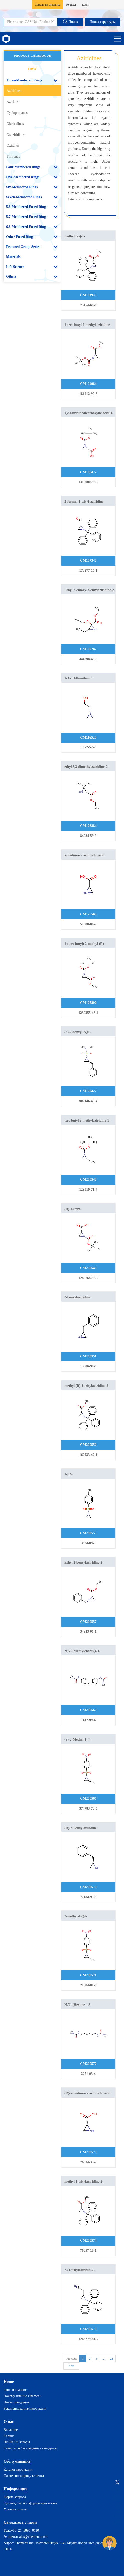 The image size is (124, 2576). I want to click on Почему именно Chemenu, so click(23, 2396).